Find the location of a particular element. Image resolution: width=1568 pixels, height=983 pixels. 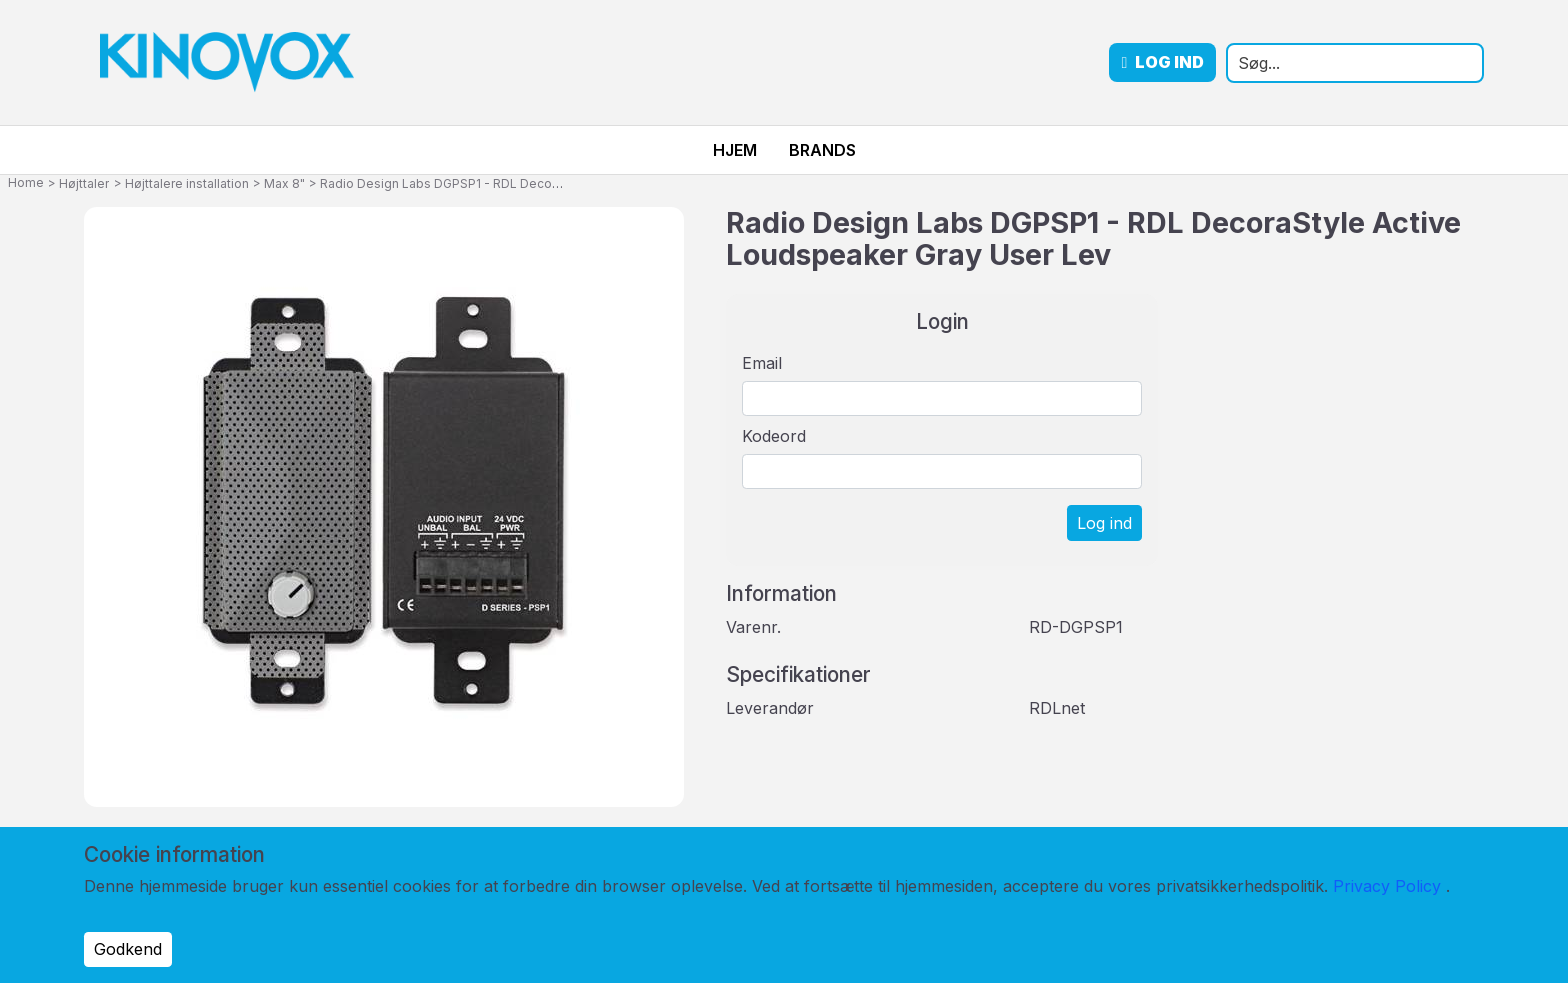

Hjem [menuitem] is located at coordinates (735, 150).